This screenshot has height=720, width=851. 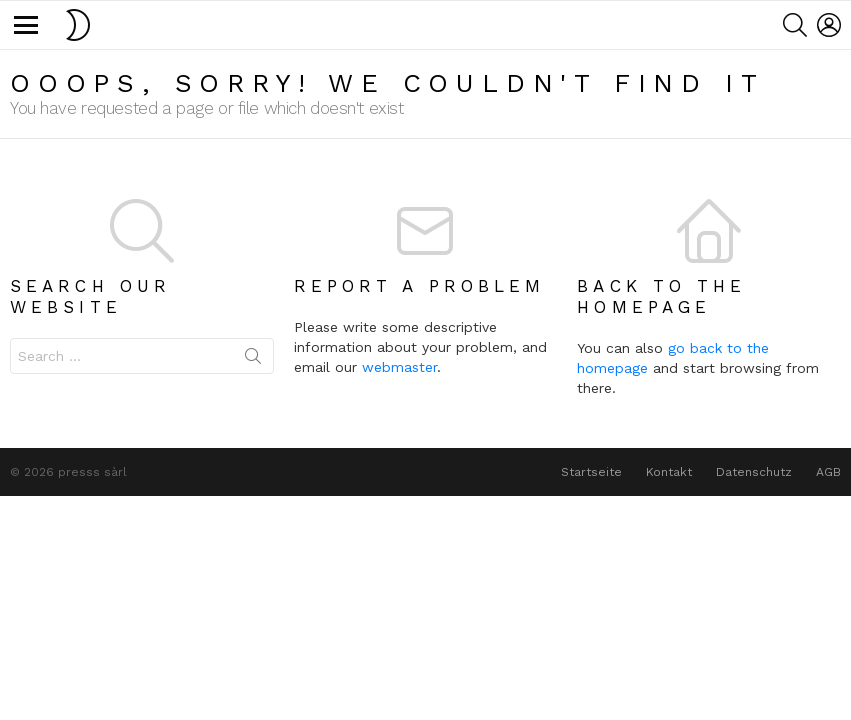 I want to click on Startseite, so click(x=591, y=472).